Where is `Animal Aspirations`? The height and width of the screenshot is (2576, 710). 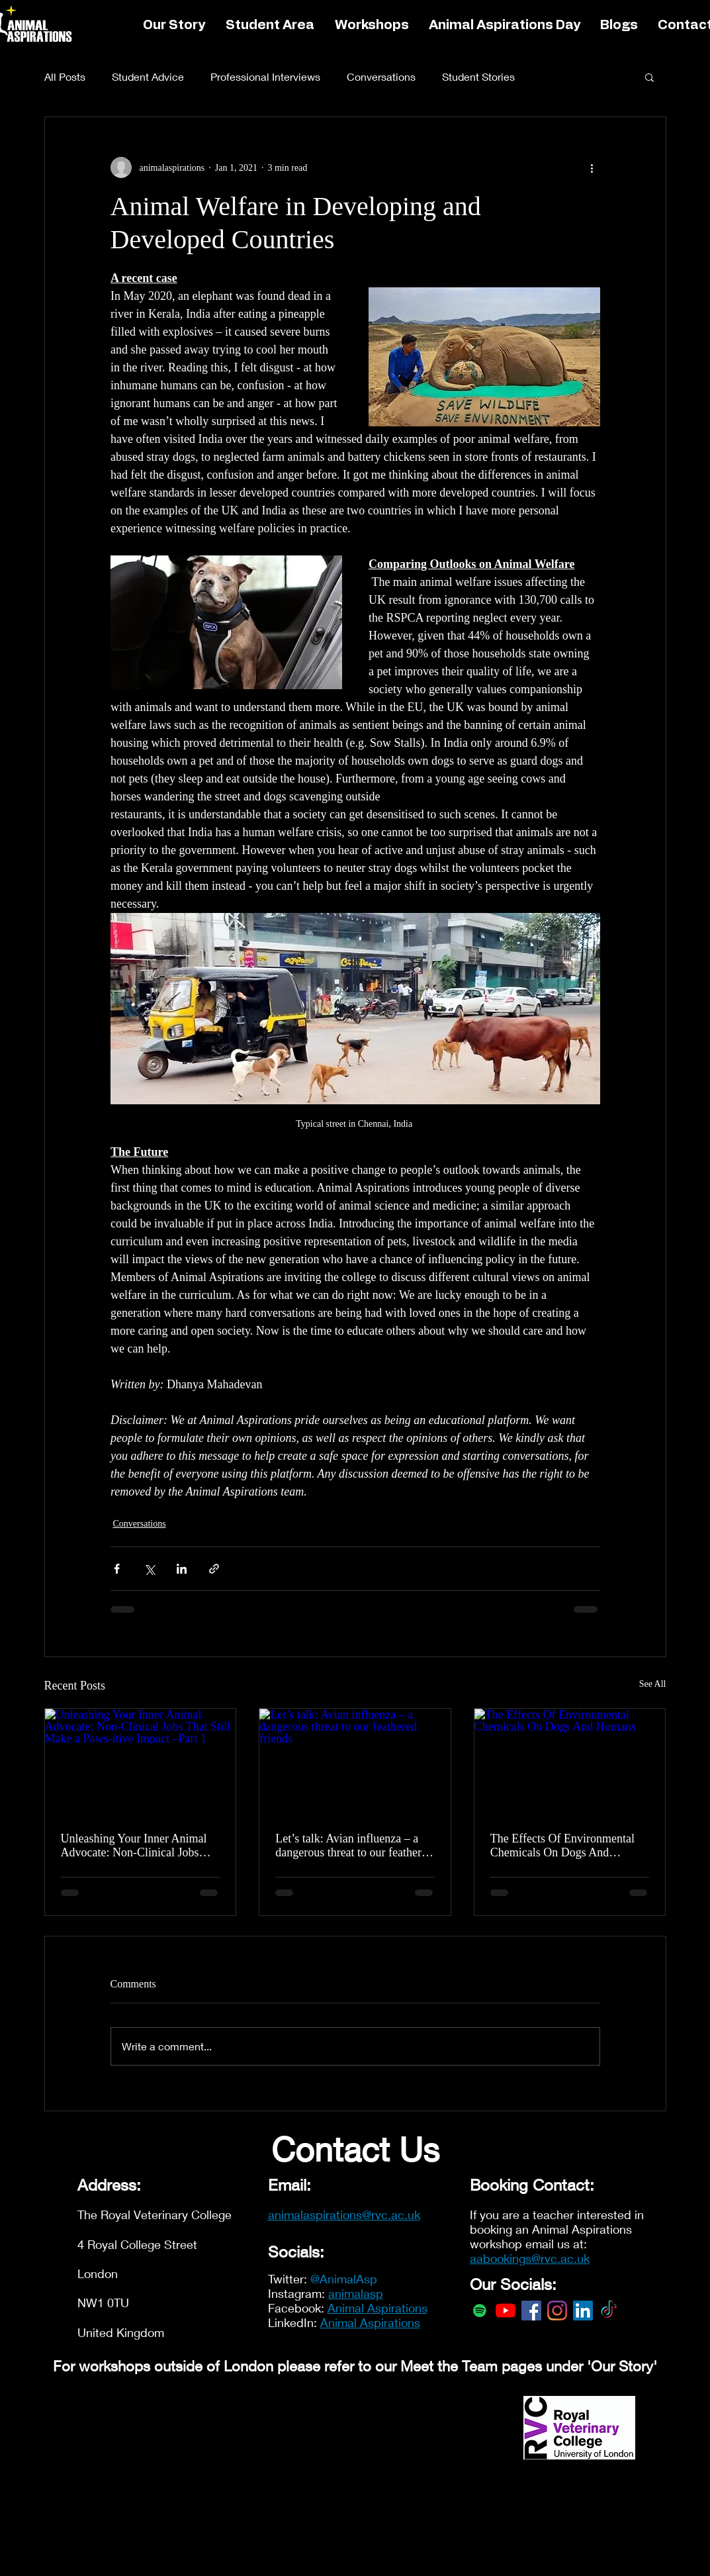 Animal Aspirations is located at coordinates (377, 2308).